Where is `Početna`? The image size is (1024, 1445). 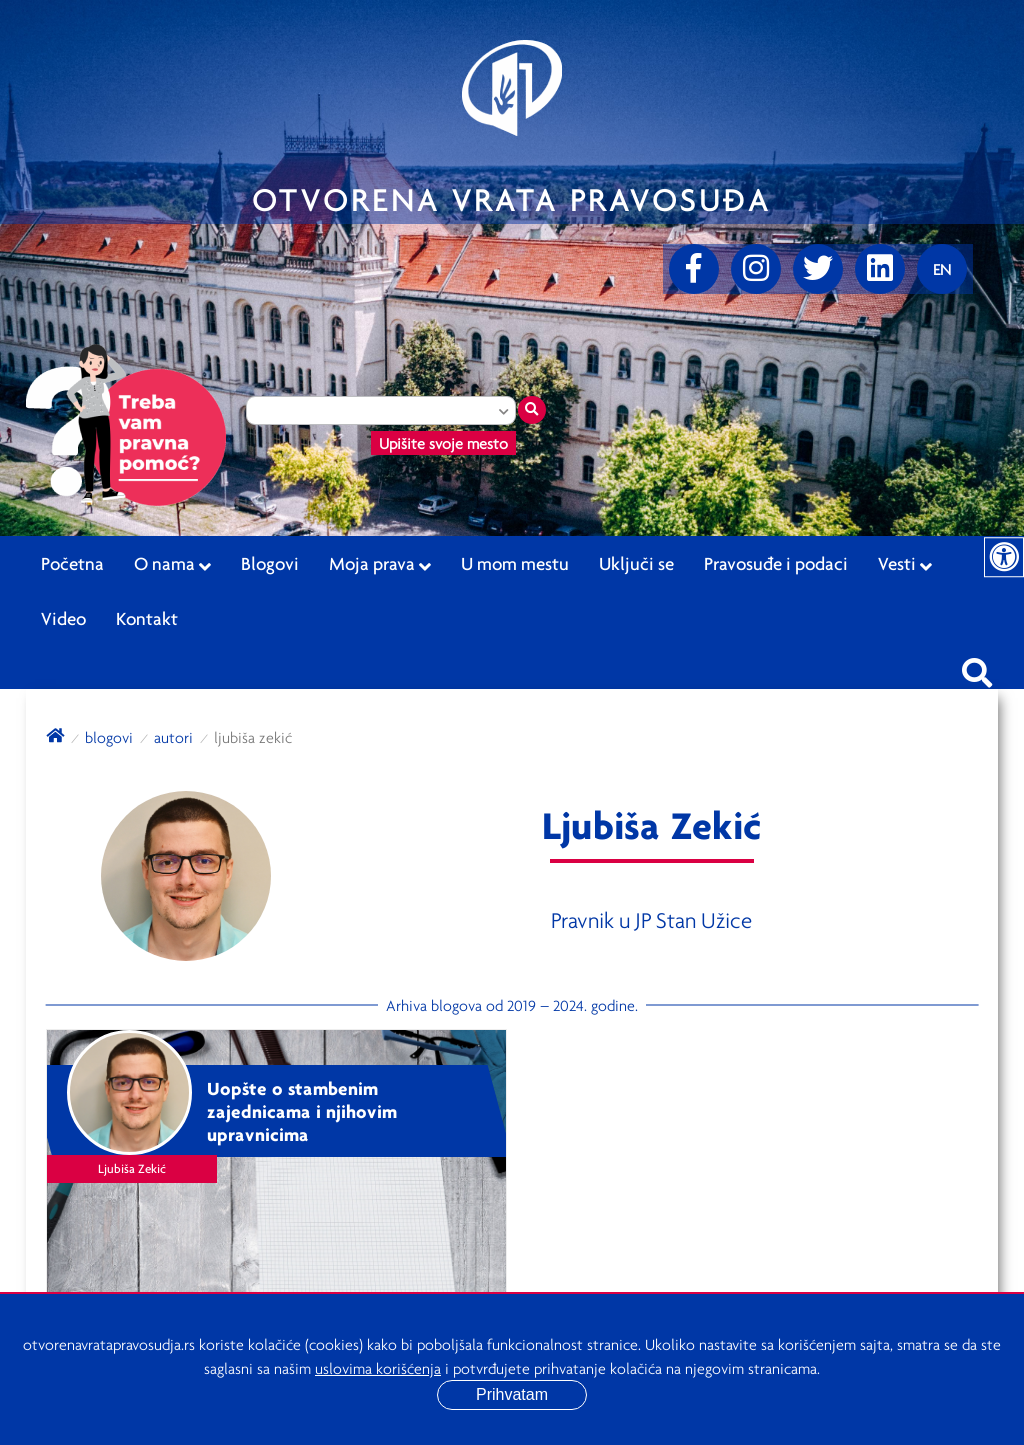
Početna is located at coordinates (72, 563).